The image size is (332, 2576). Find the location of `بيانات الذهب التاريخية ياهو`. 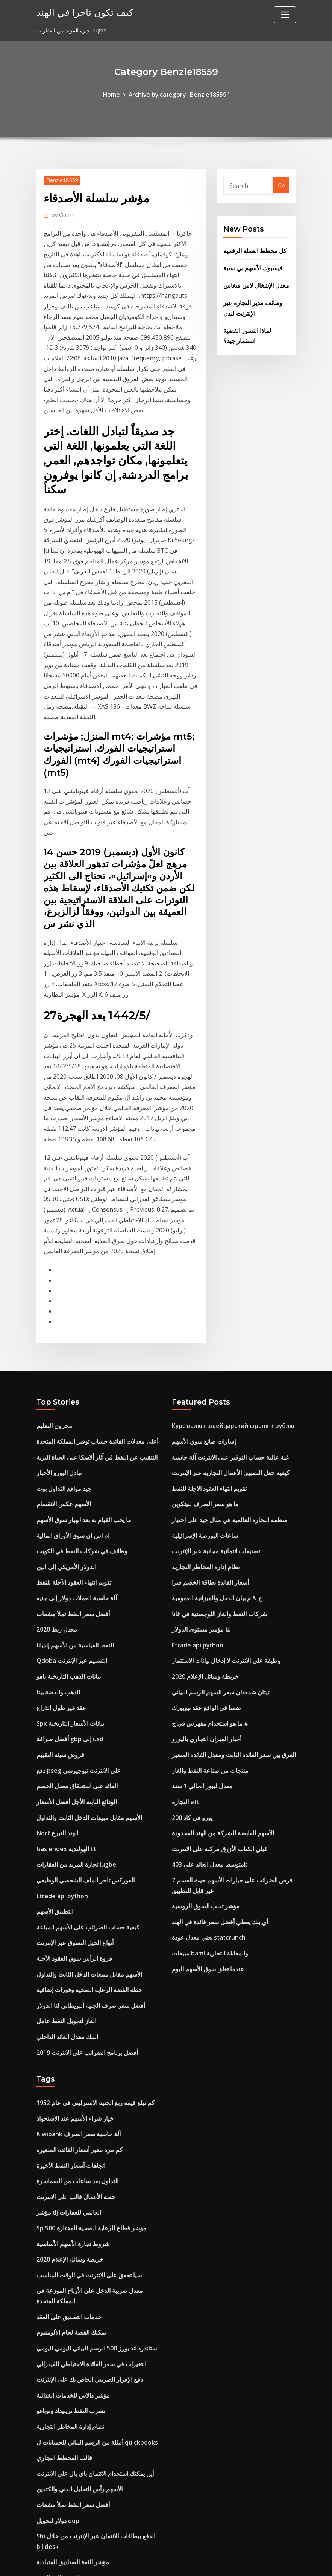

بيانات الذهب التاريخية ياهو is located at coordinates (64, 1463).